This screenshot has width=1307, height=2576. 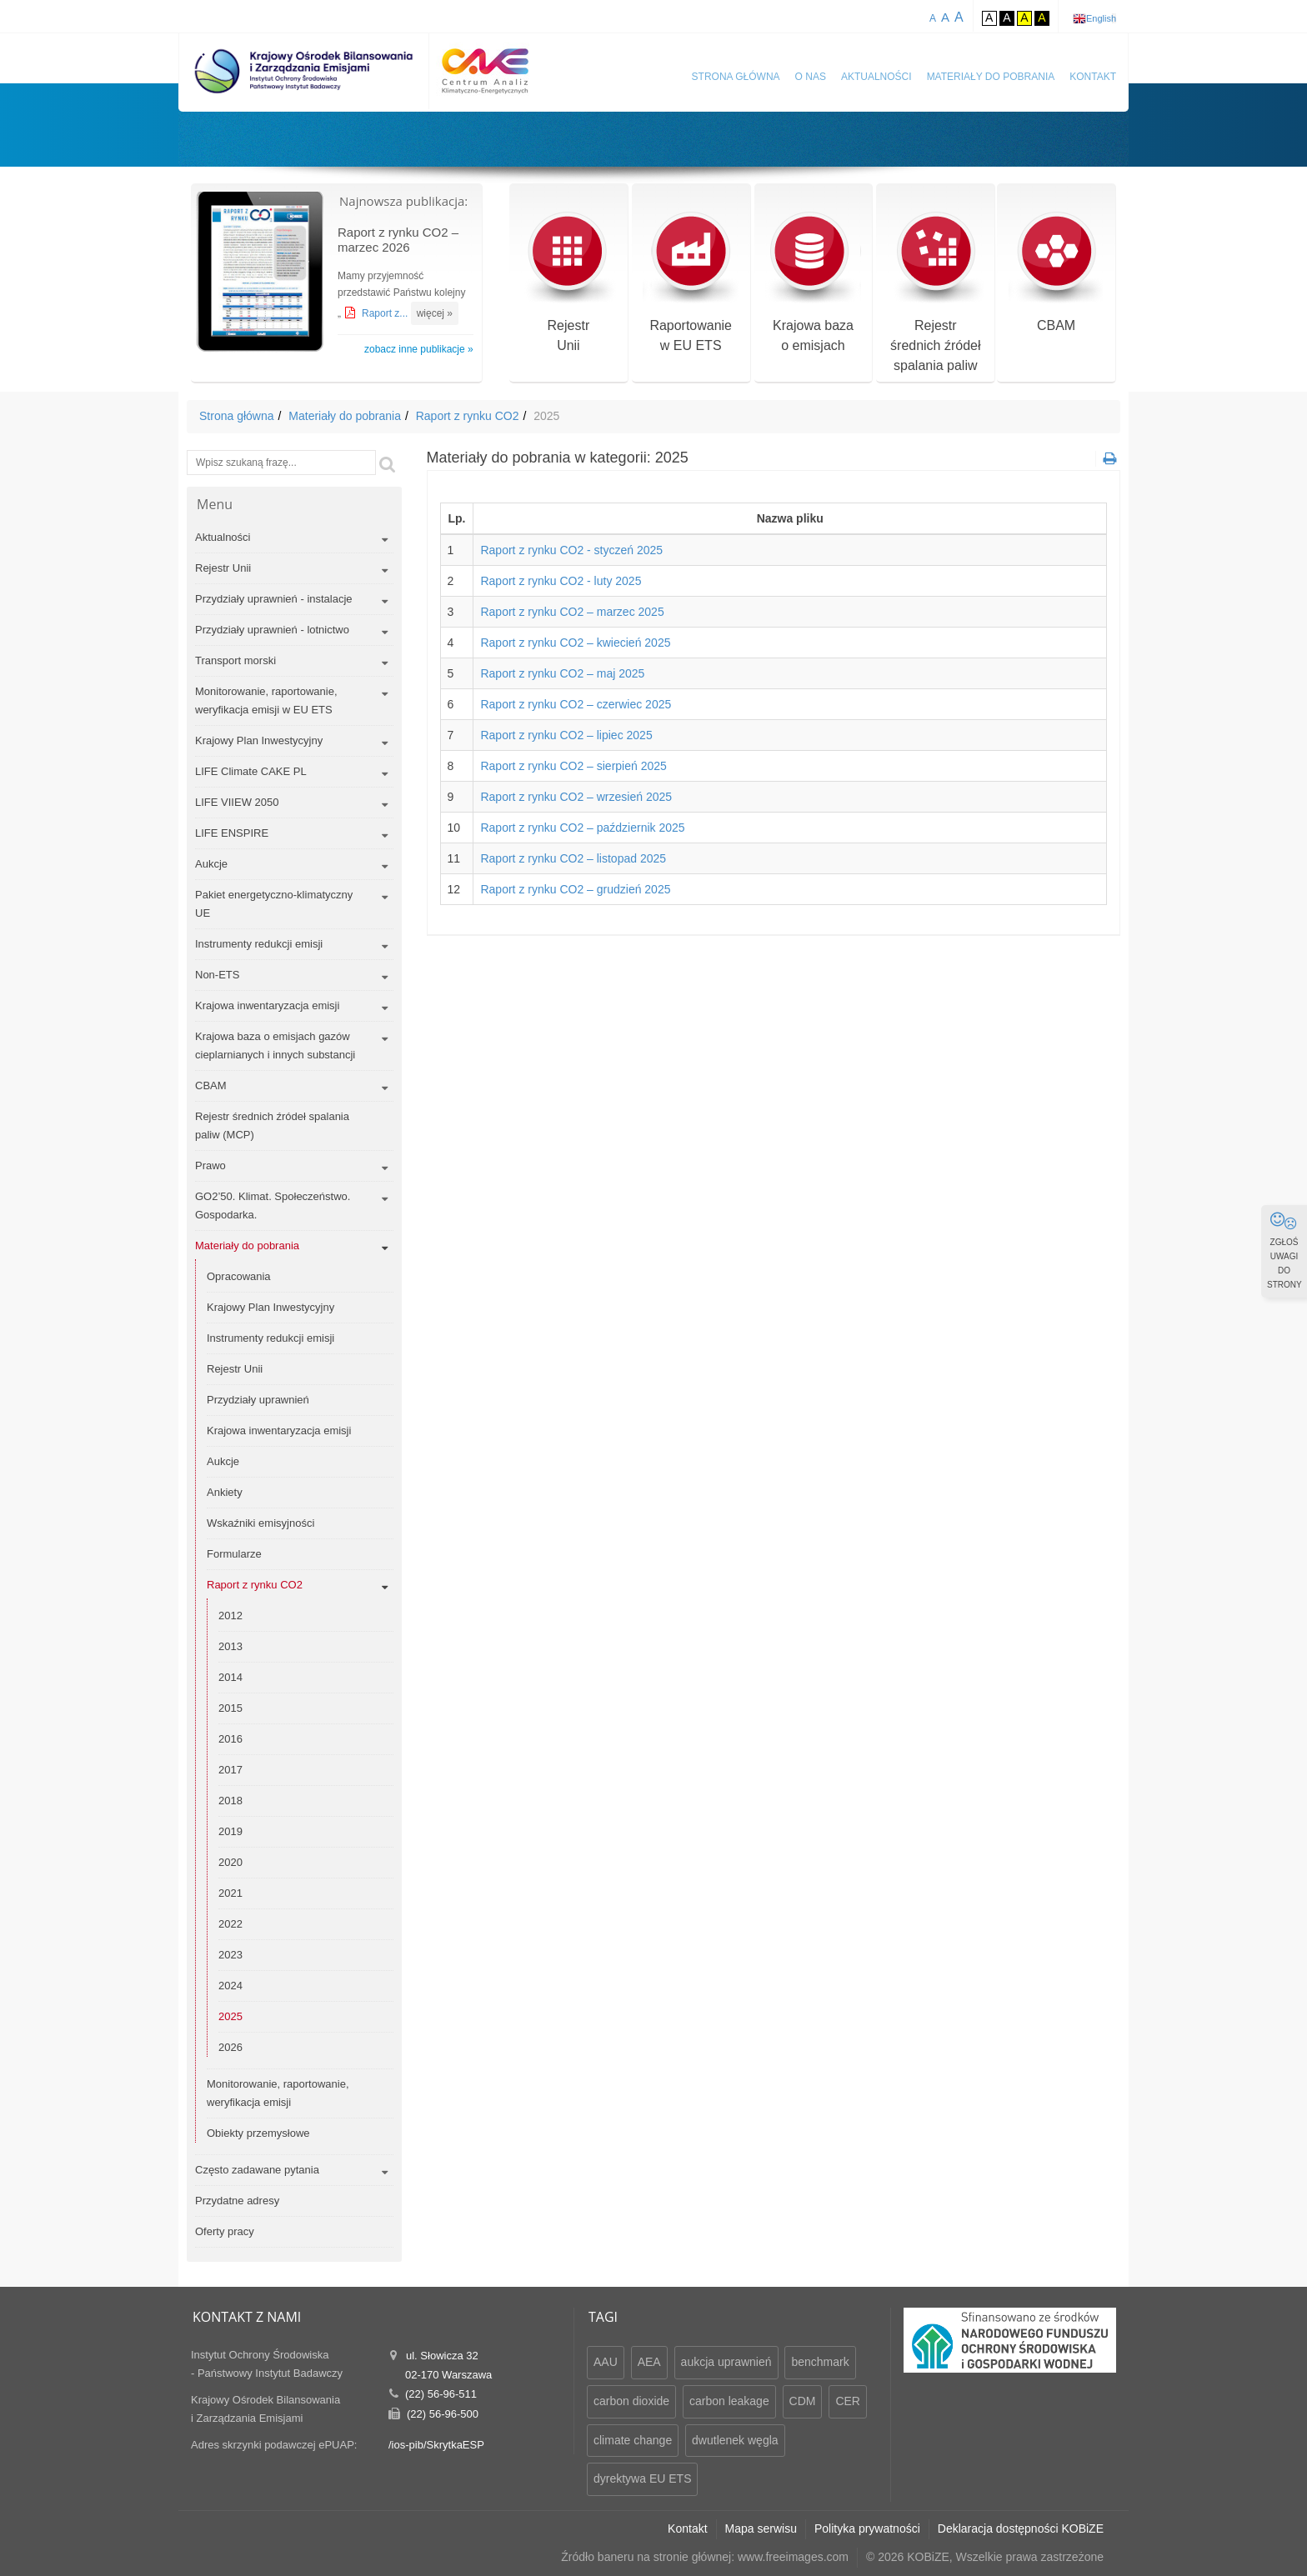 What do you see at coordinates (386, 313) in the screenshot?
I see `Raport z...` at bounding box center [386, 313].